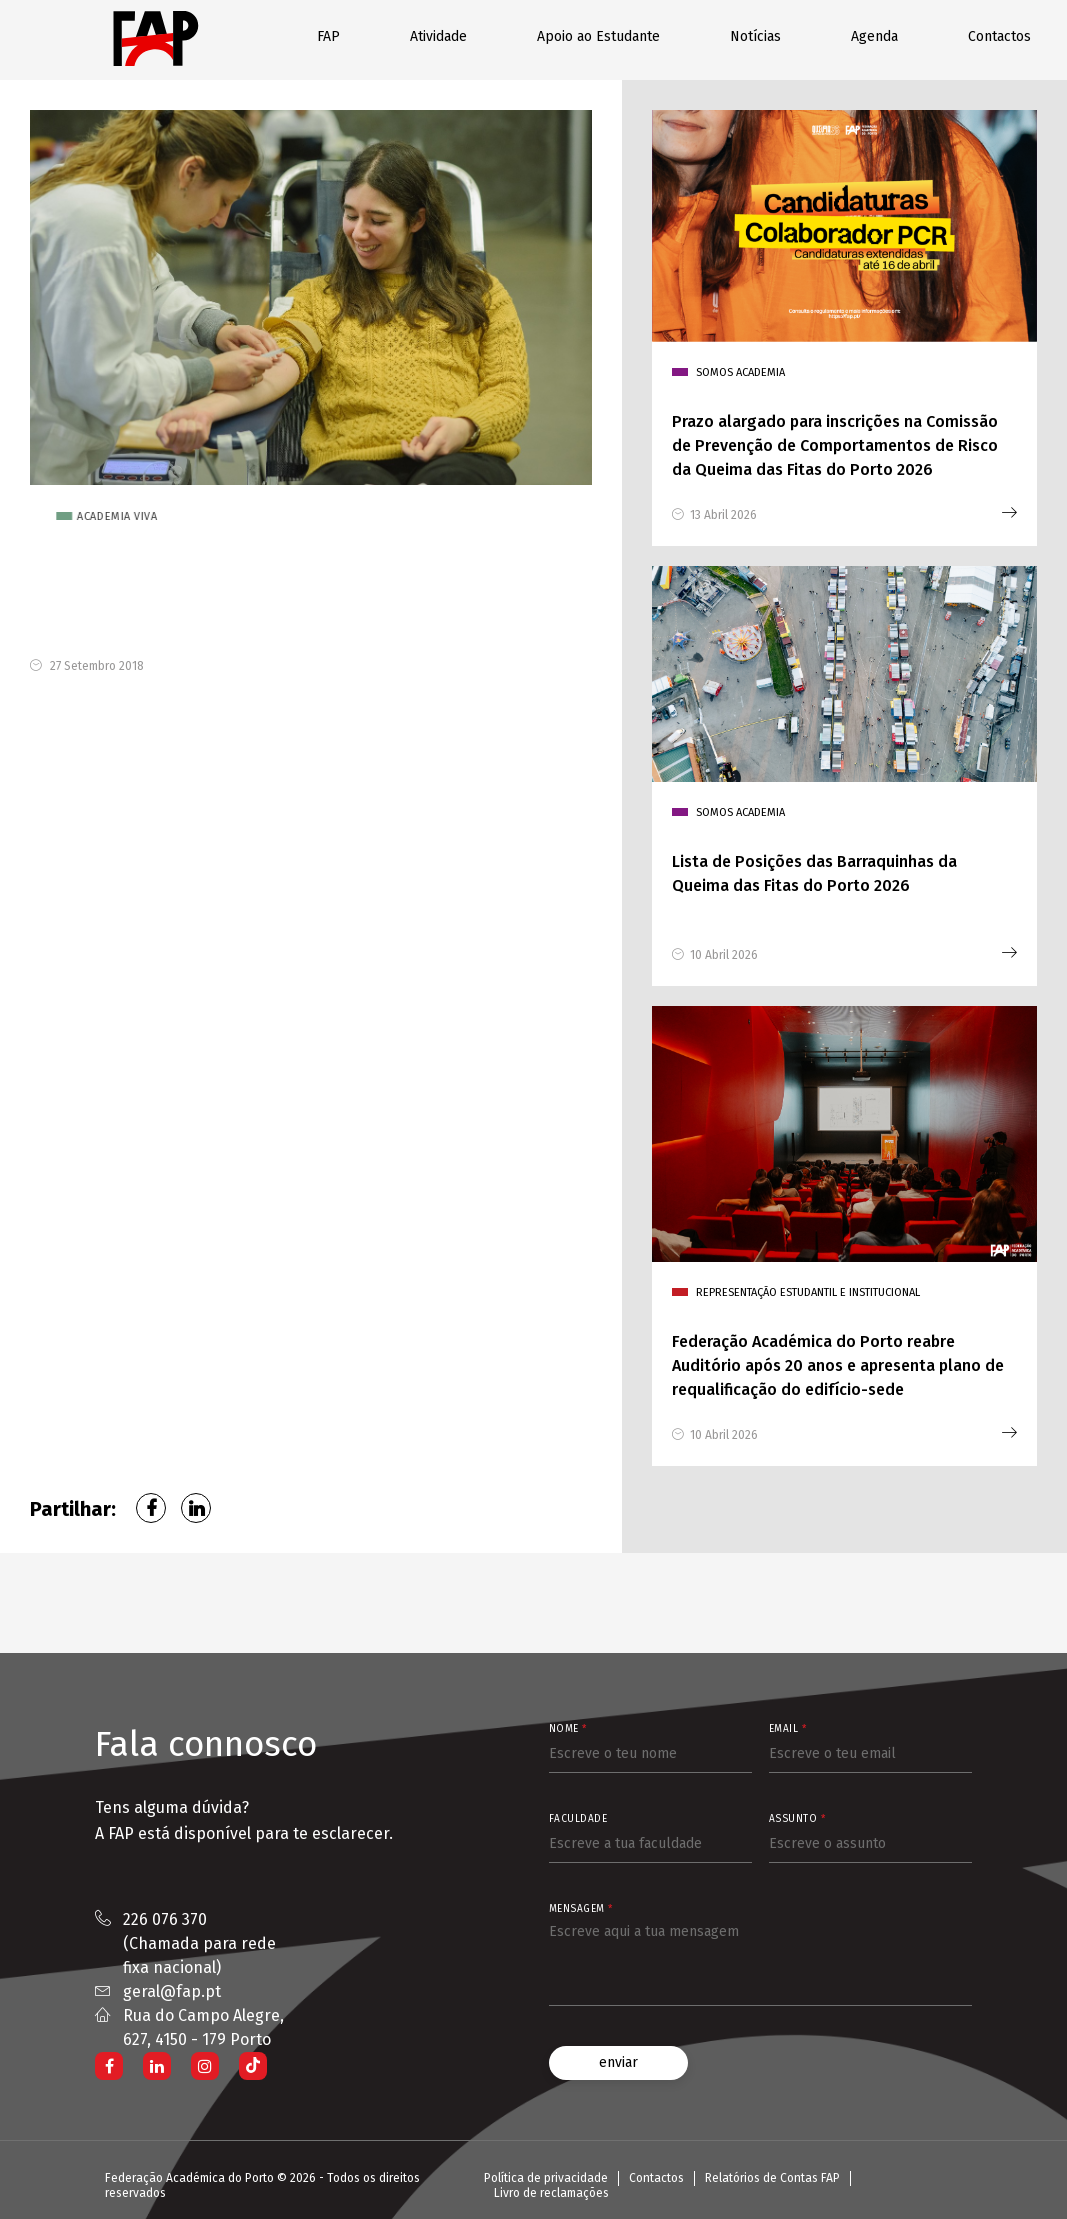  What do you see at coordinates (581, 1909) in the screenshot?
I see `Mensagem` at bounding box center [581, 1909].